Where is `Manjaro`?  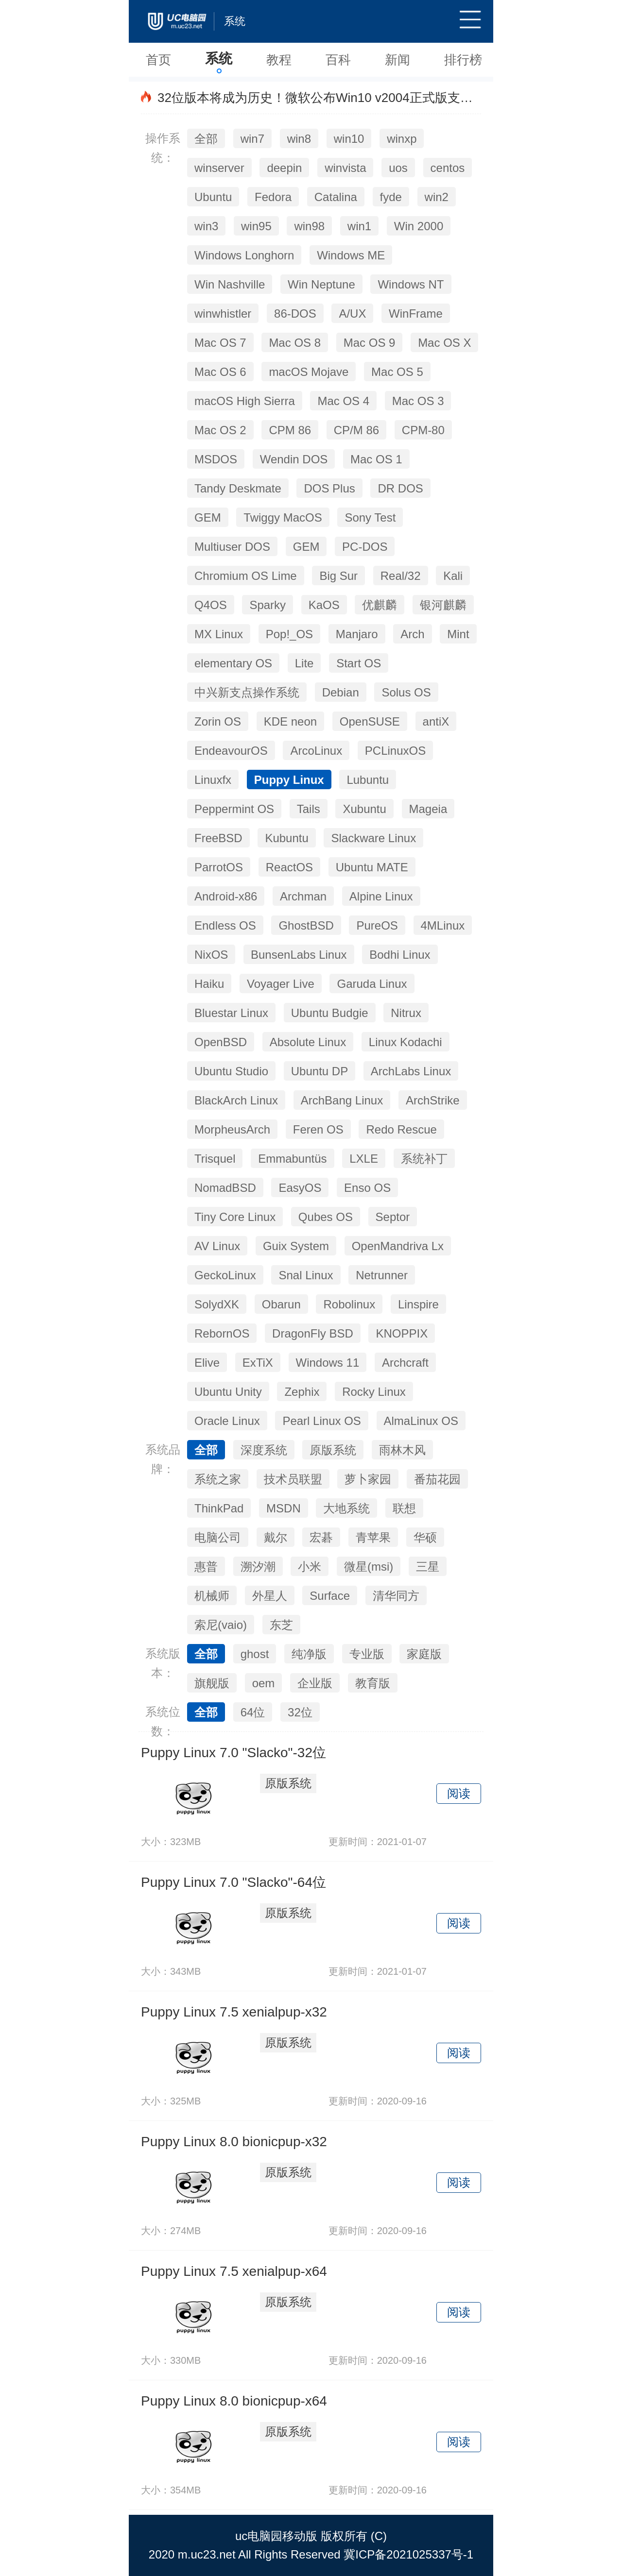
Manjaro is located at coordinates (357, 634).